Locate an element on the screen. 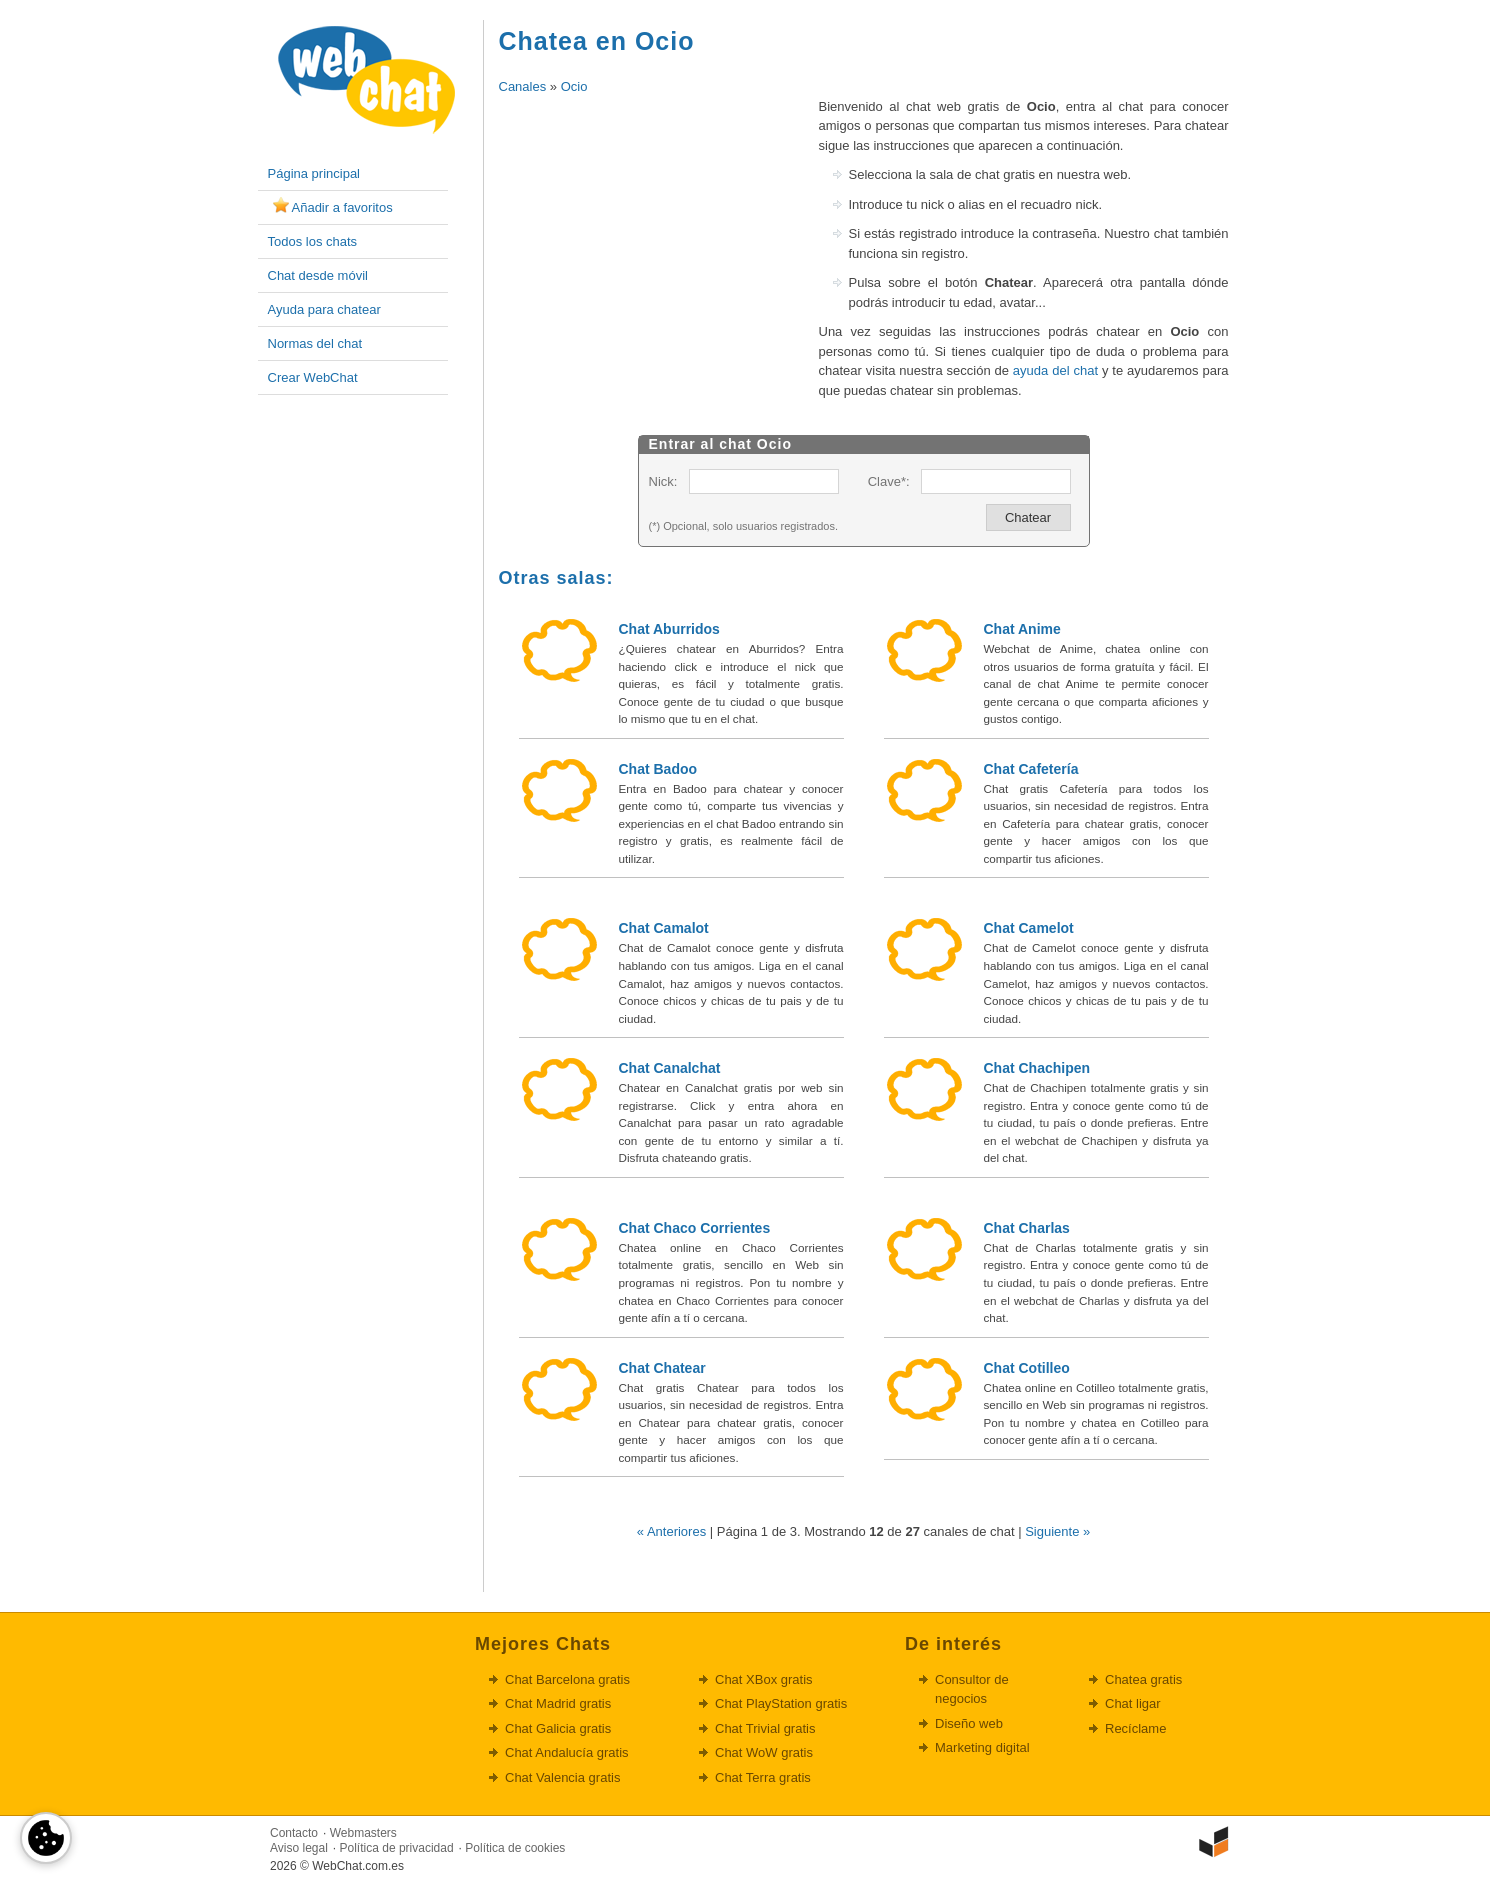  Chat Aburridos is located at coordinates (669, 629).